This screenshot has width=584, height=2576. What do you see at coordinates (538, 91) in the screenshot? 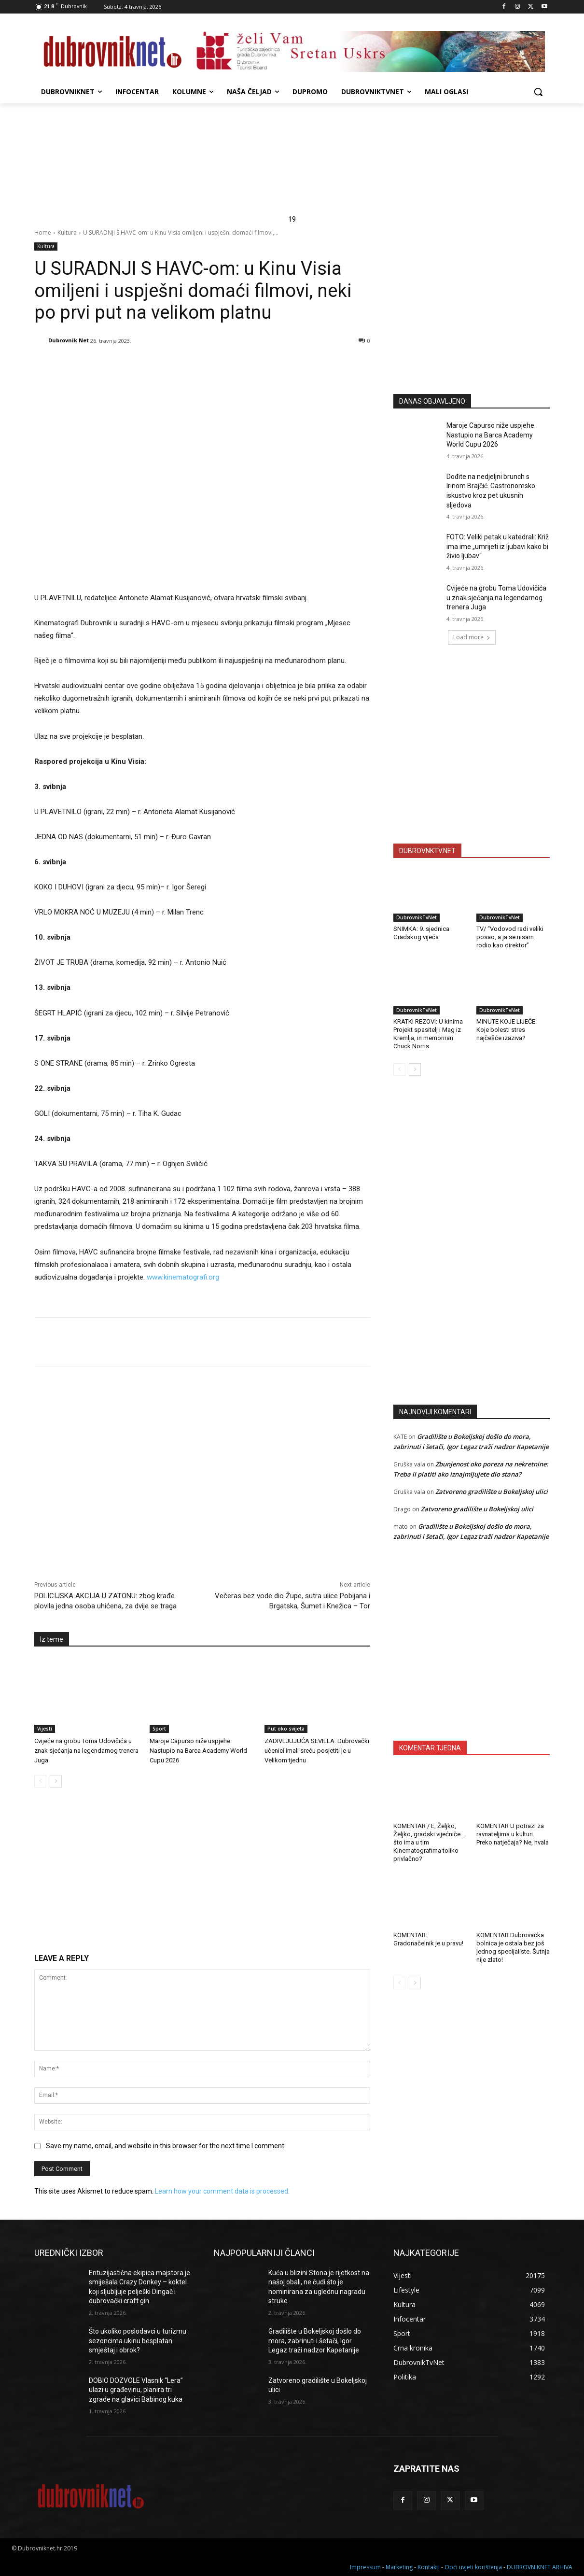
I see `[button]` at bounding box center [538, 91].